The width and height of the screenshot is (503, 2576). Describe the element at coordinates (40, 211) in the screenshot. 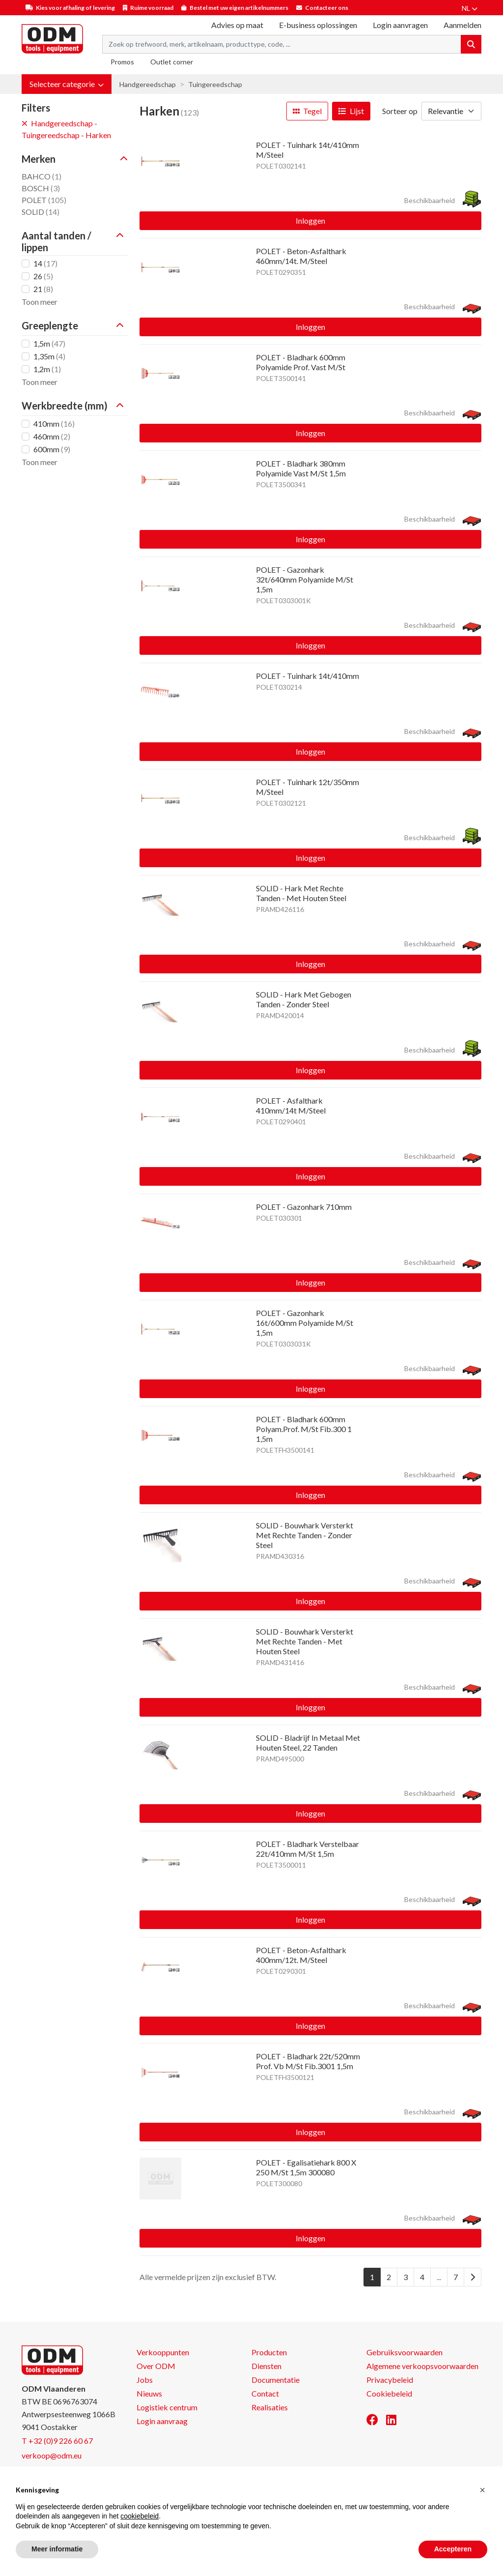

I see `SOLID` at that location.